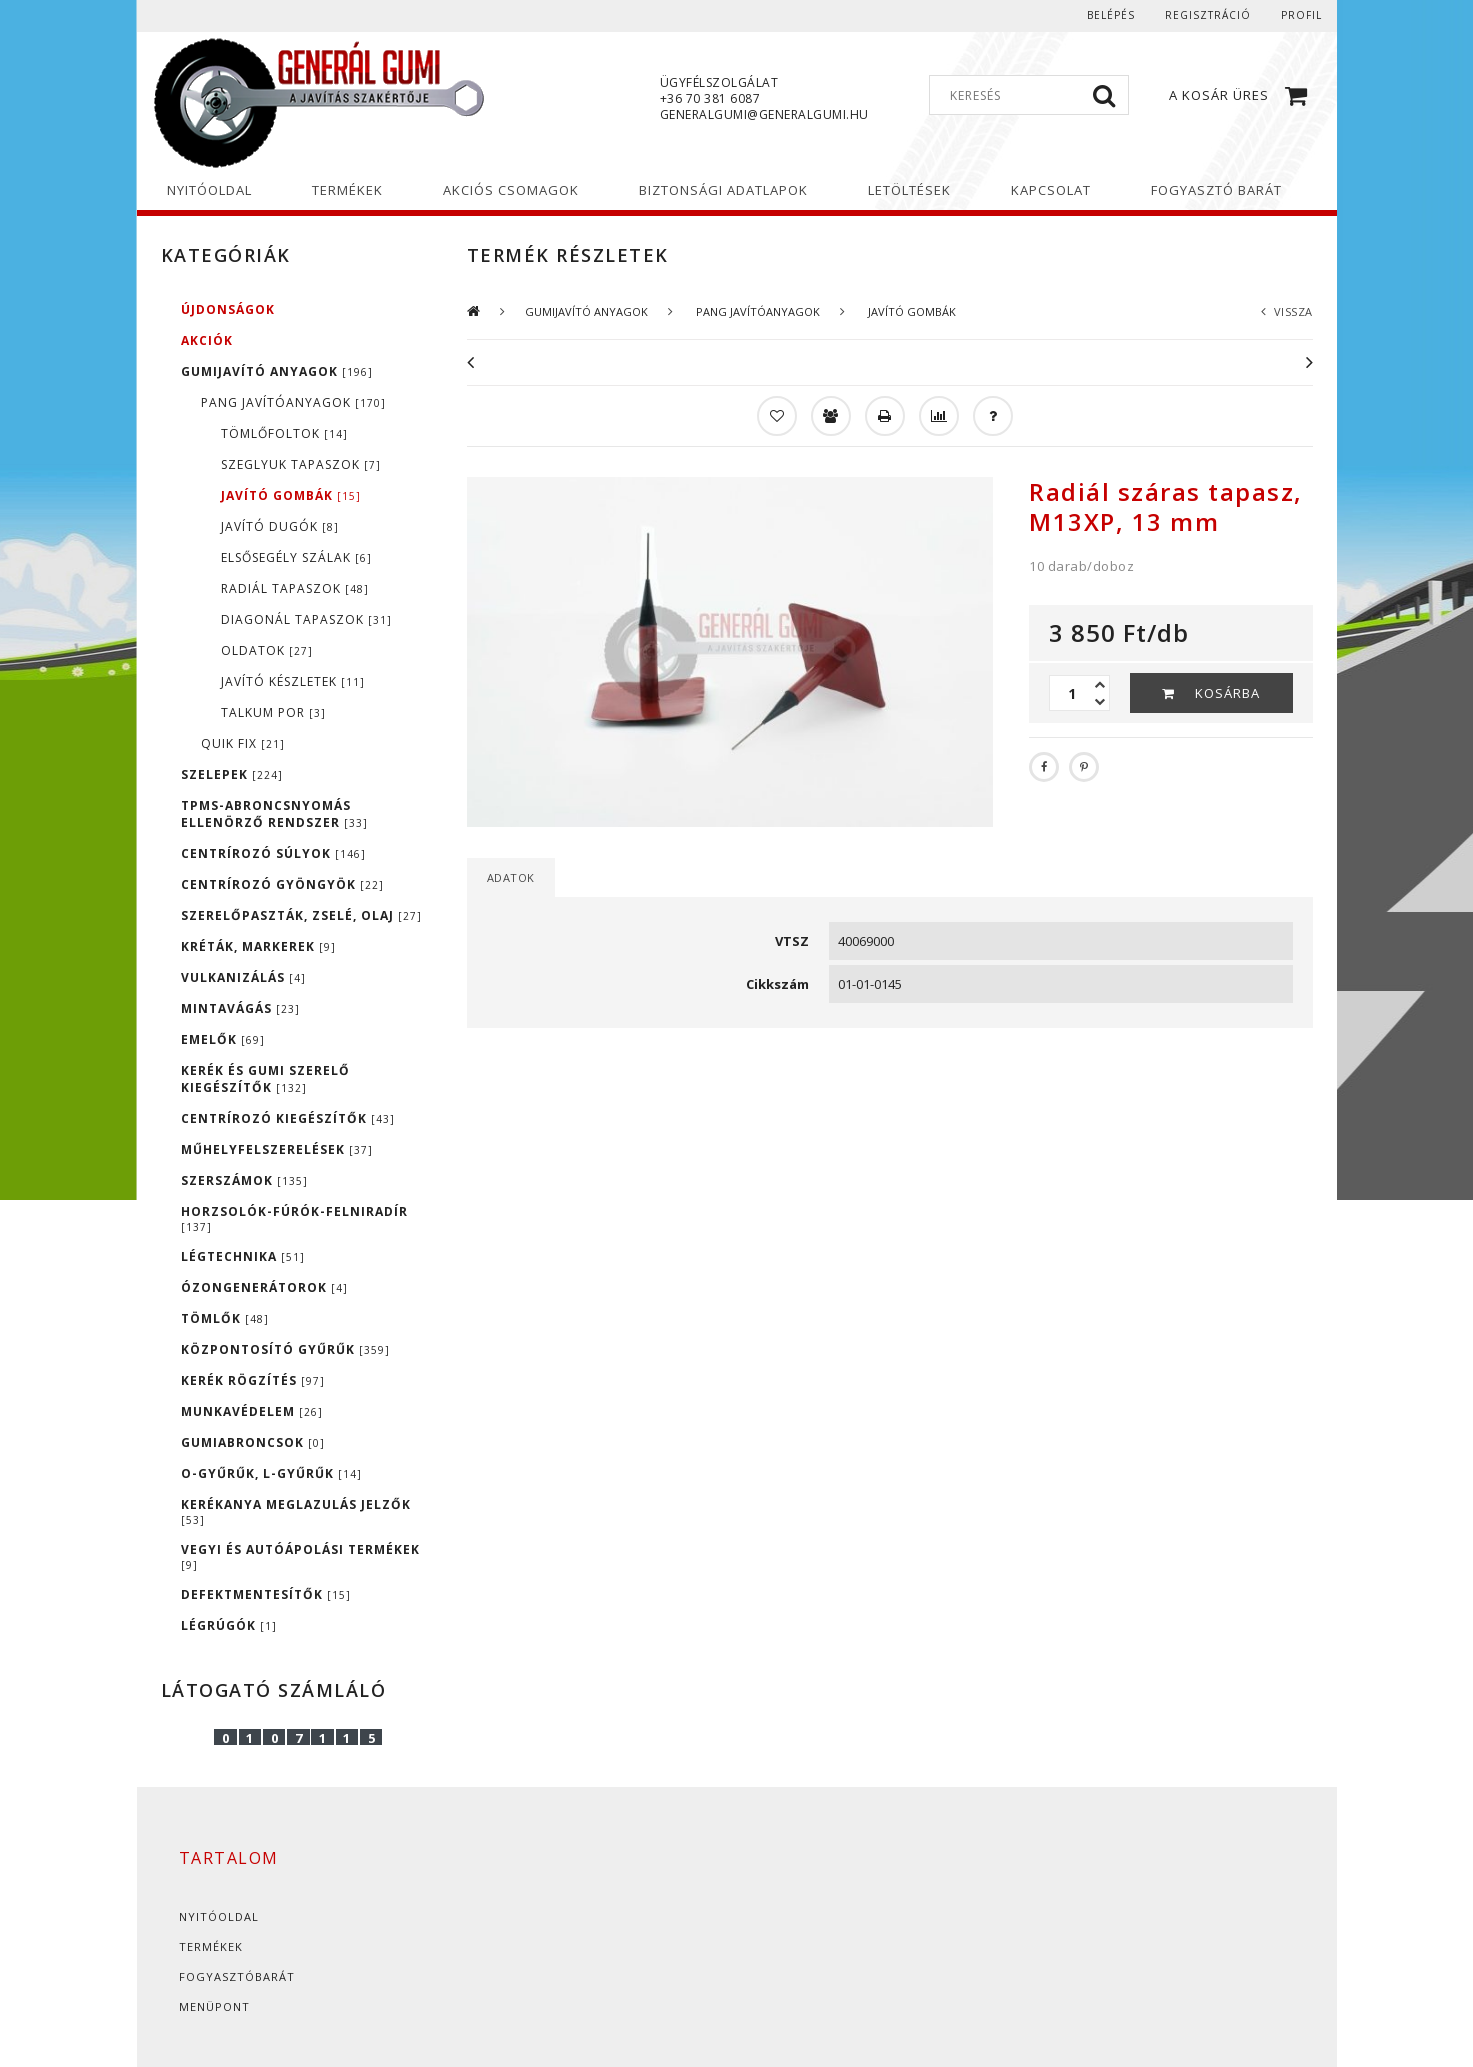 The image size is (1473, 2067). Describe the element at coordinates (296, 1511) in the screenshot. I see `KERÉKANYA MEGLAZULÁS JELZŐK` at that location.